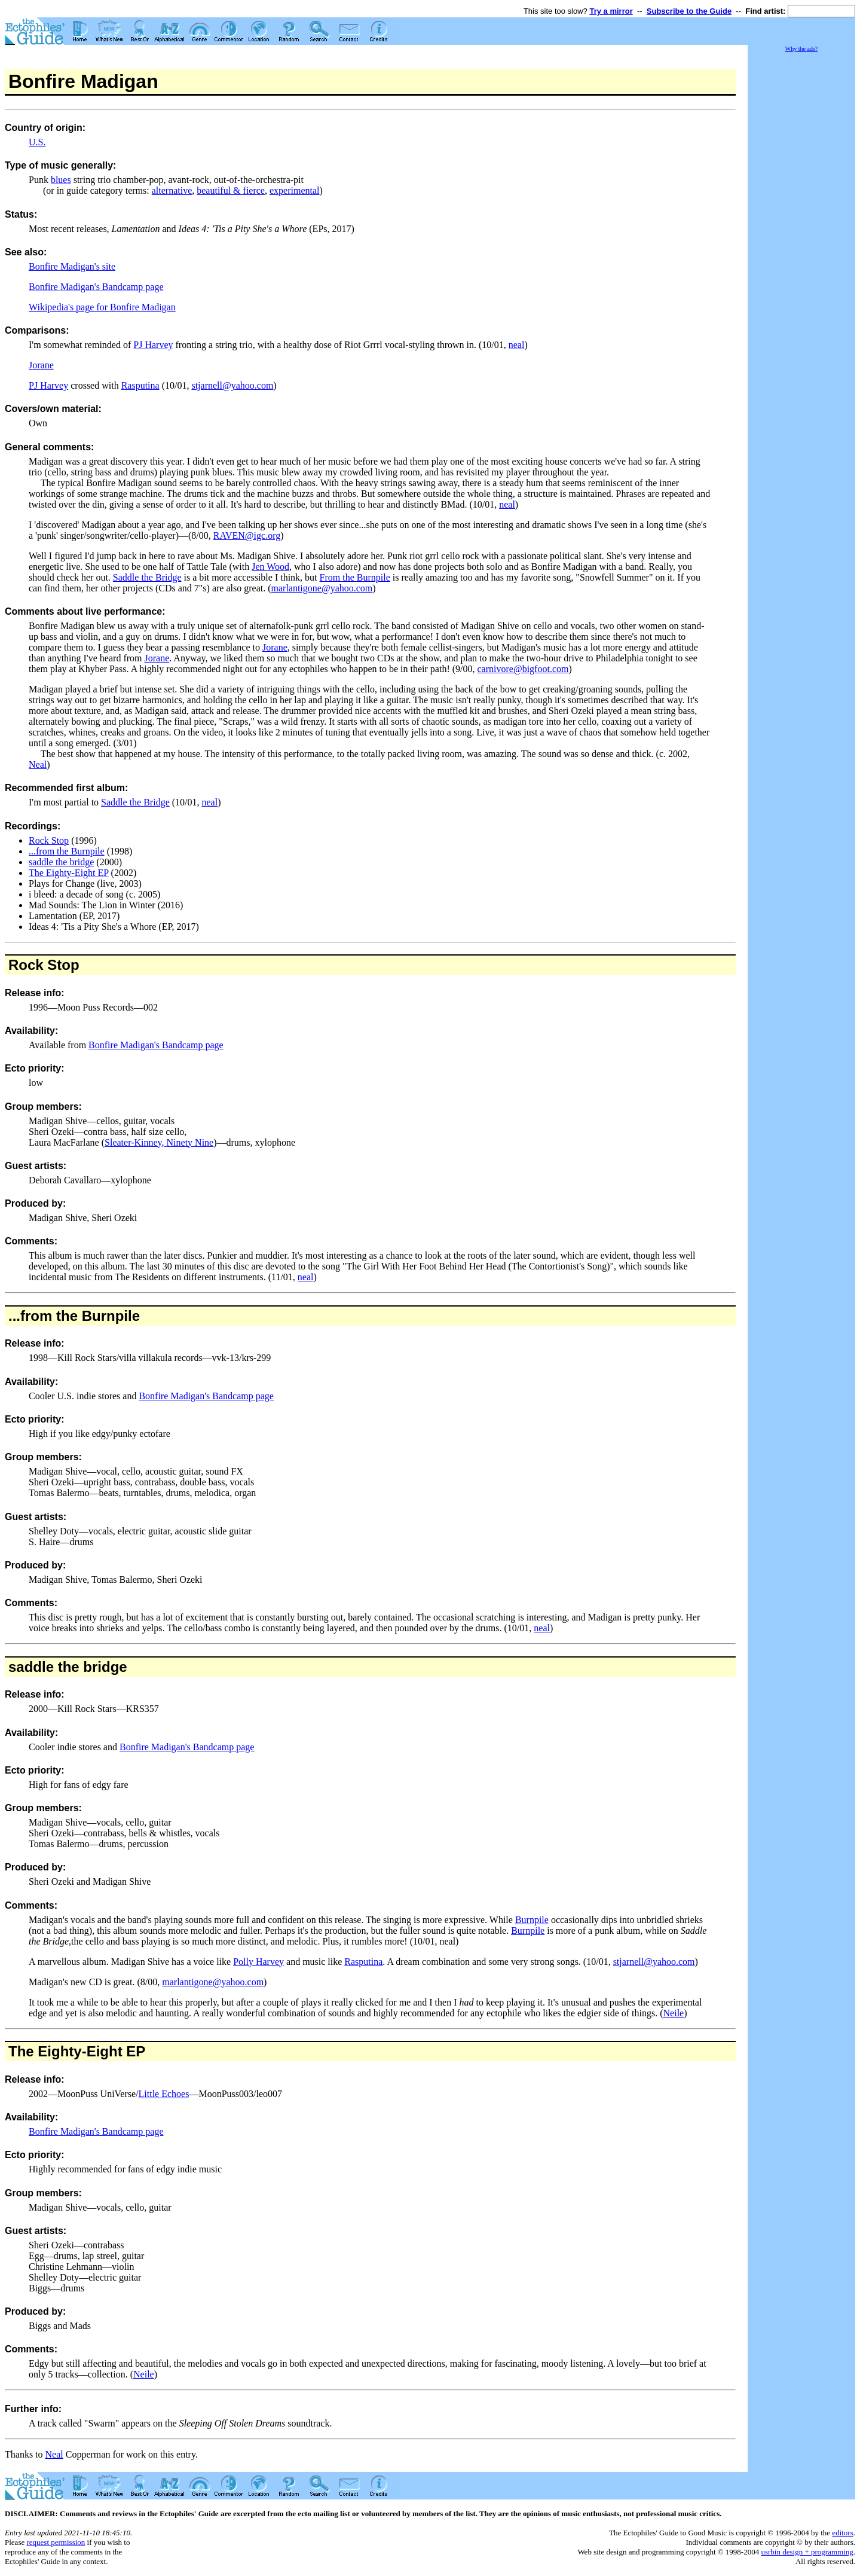 The width and height of the screenshot is (860, 2576). I want to click on Sleater-Kinney,, so click(136, 1142).